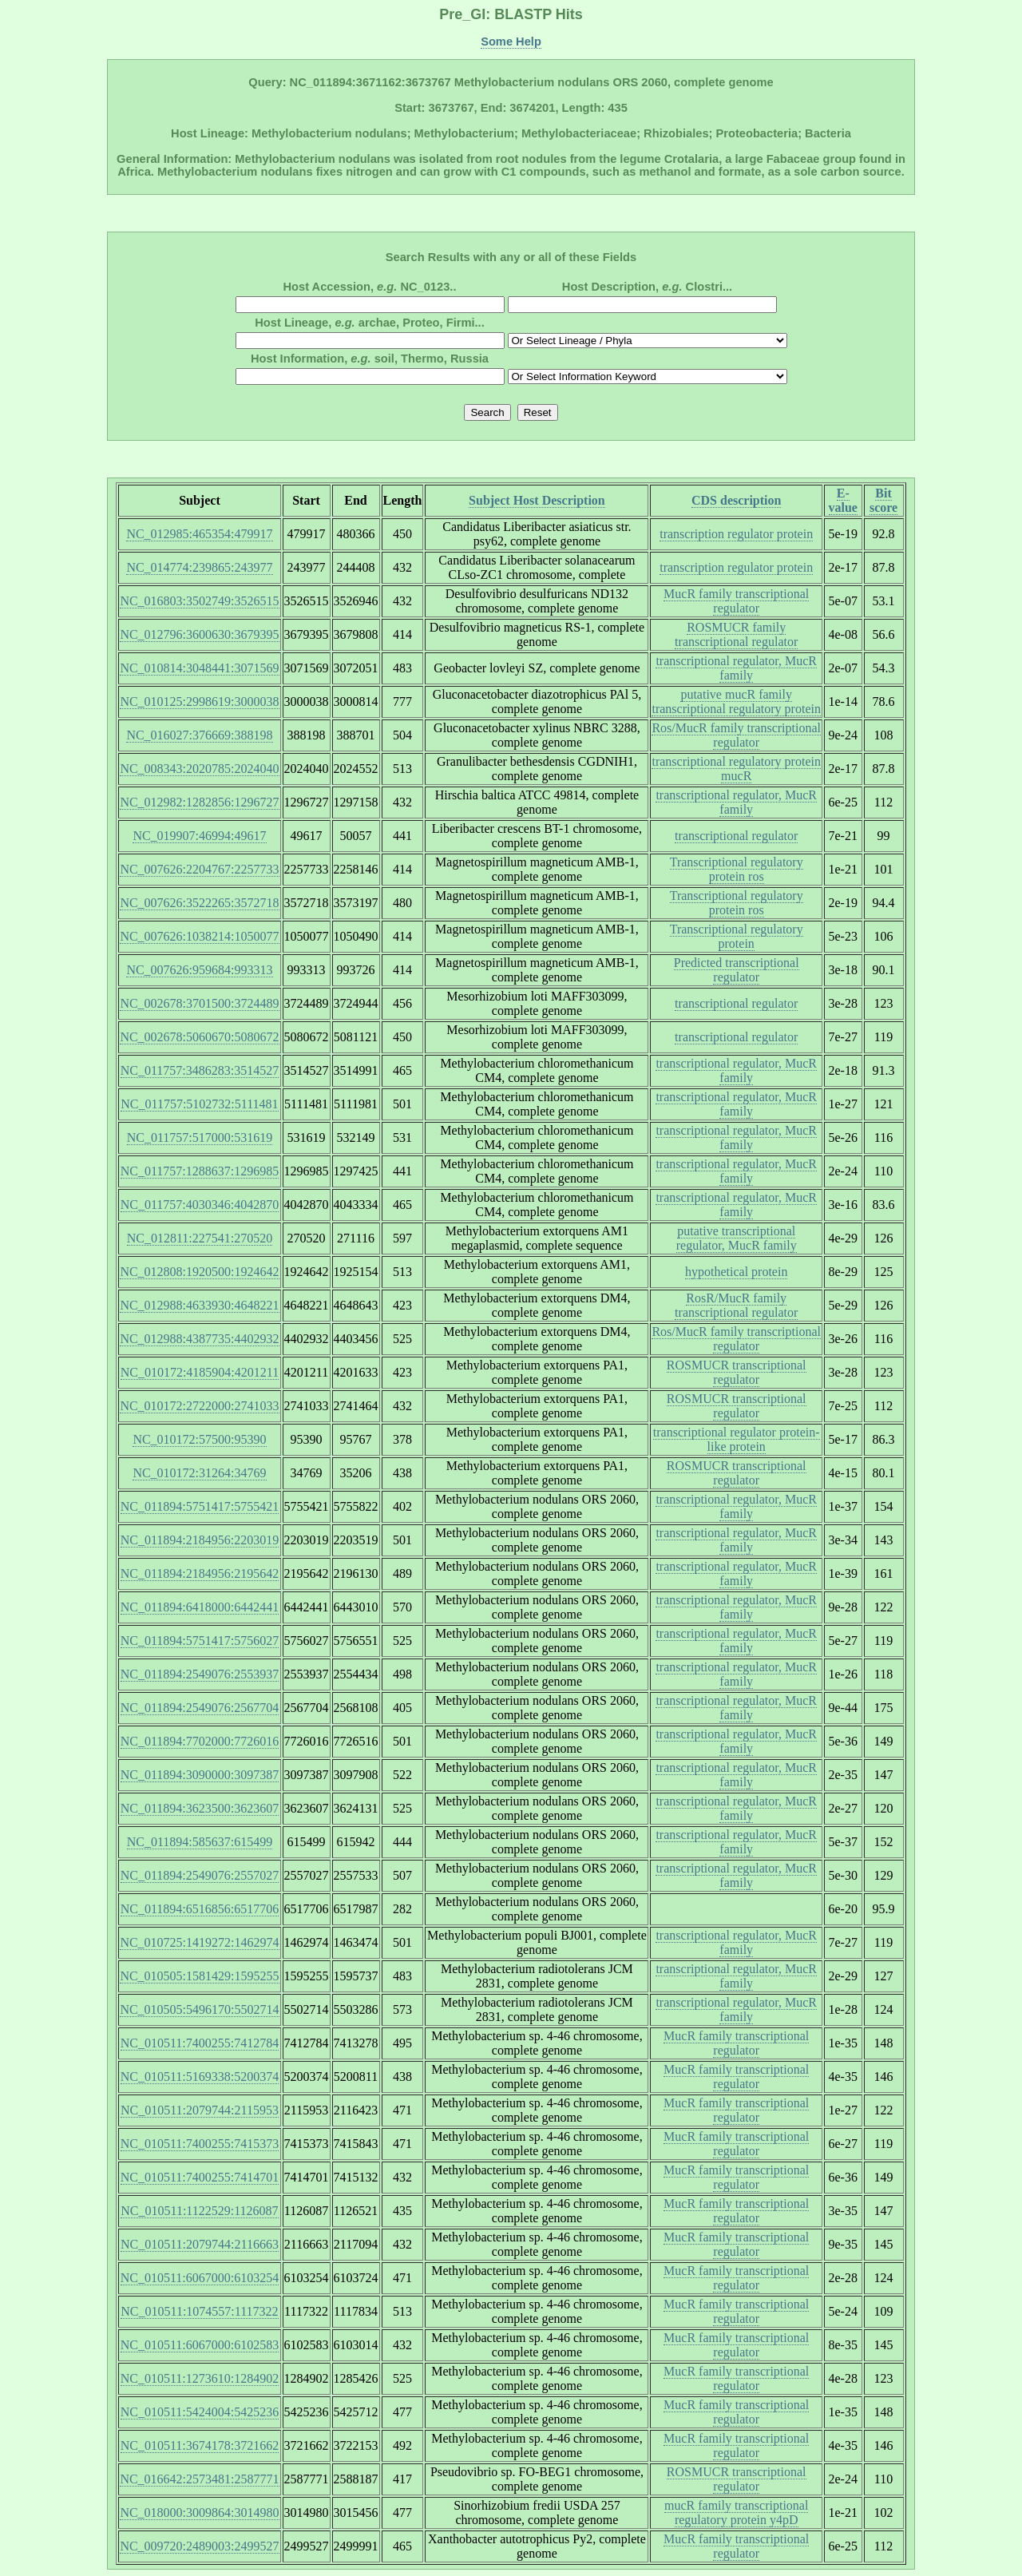 The height and width of the screenshot is (2576, 1022). I want to click on NC_012985:465354:479917, so click(199, 534).